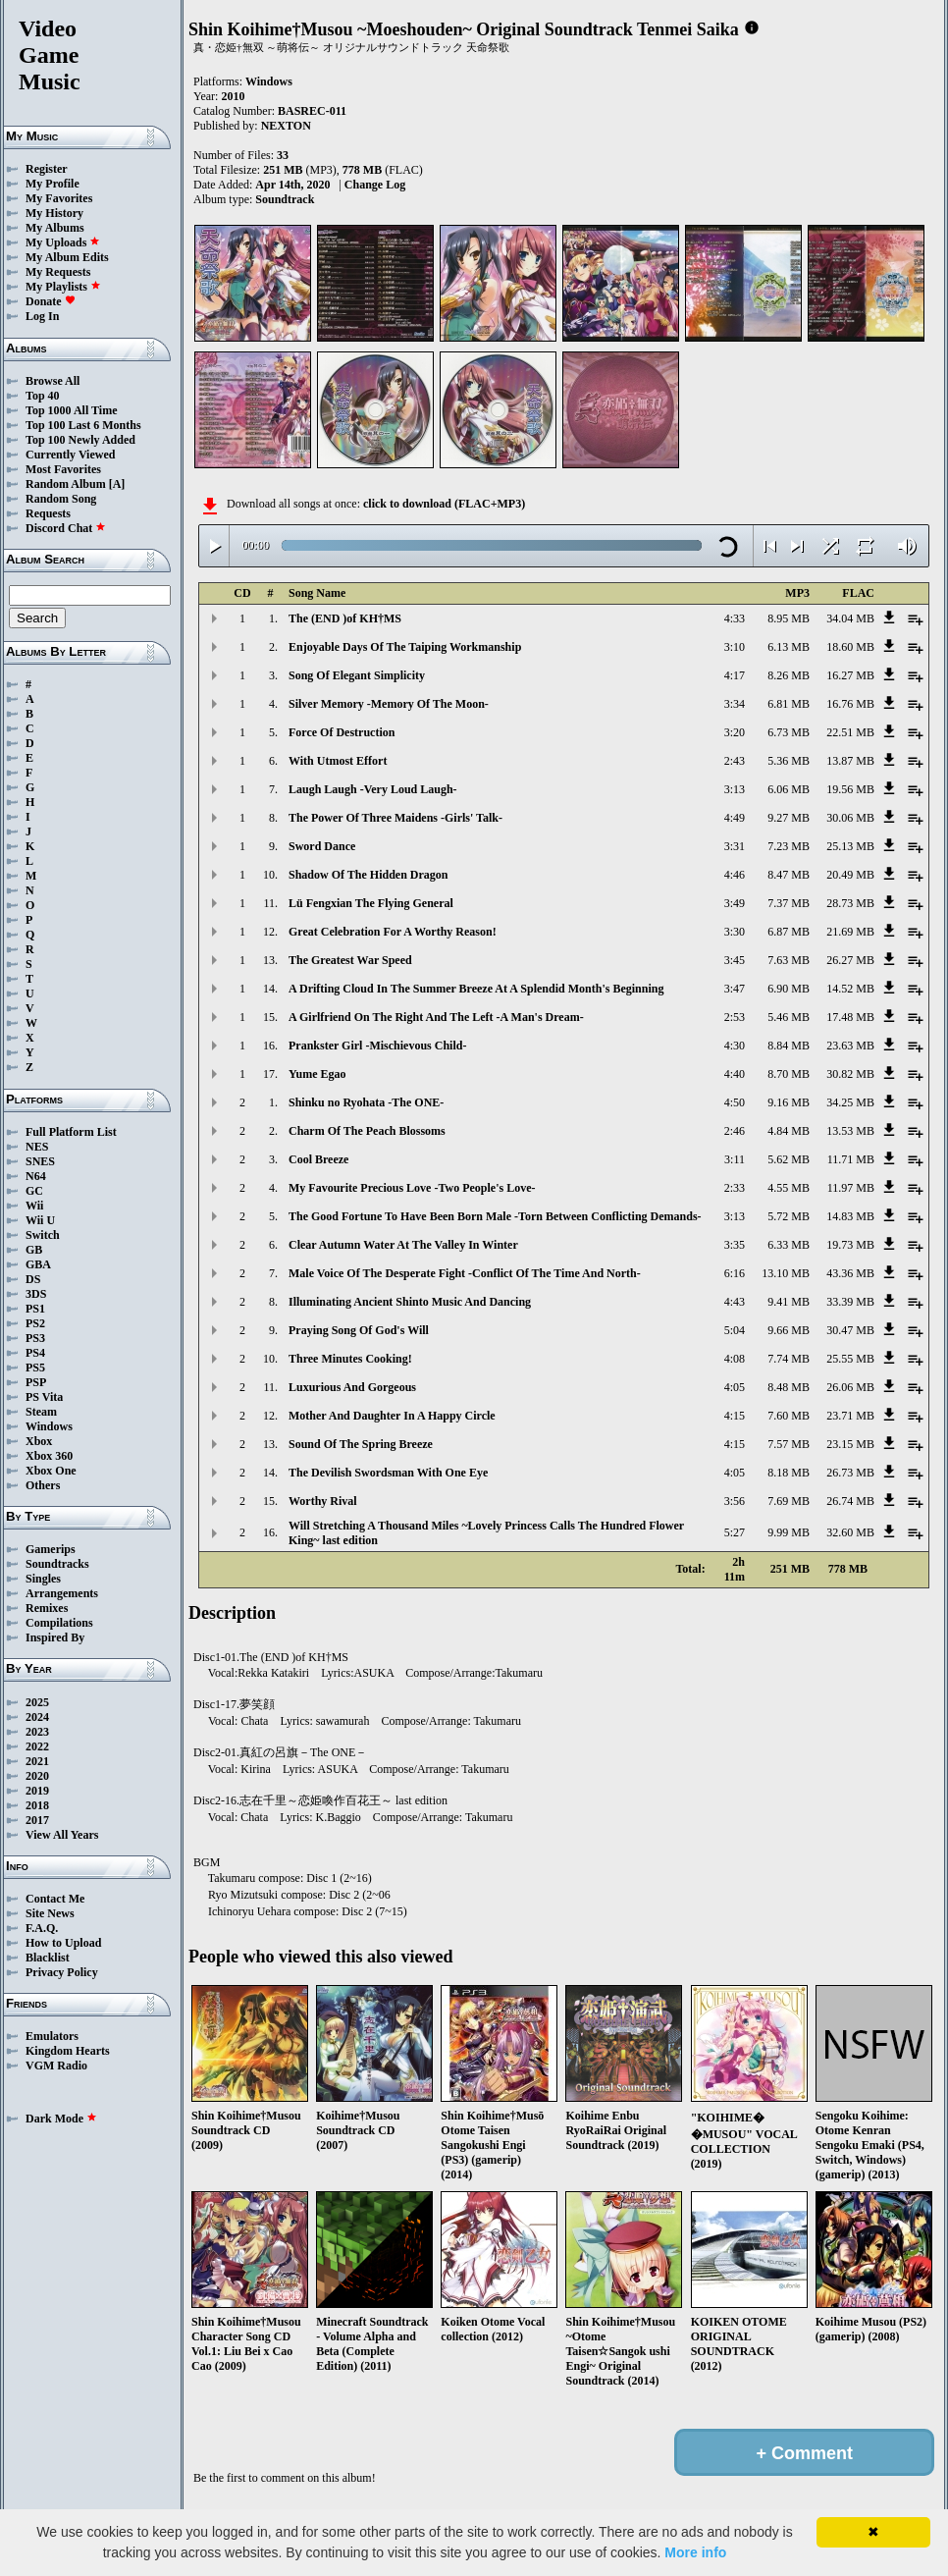 This screenshot has height=2576, width=948. I want to click on Three Minutes Cooking!, so click(350, 1359).